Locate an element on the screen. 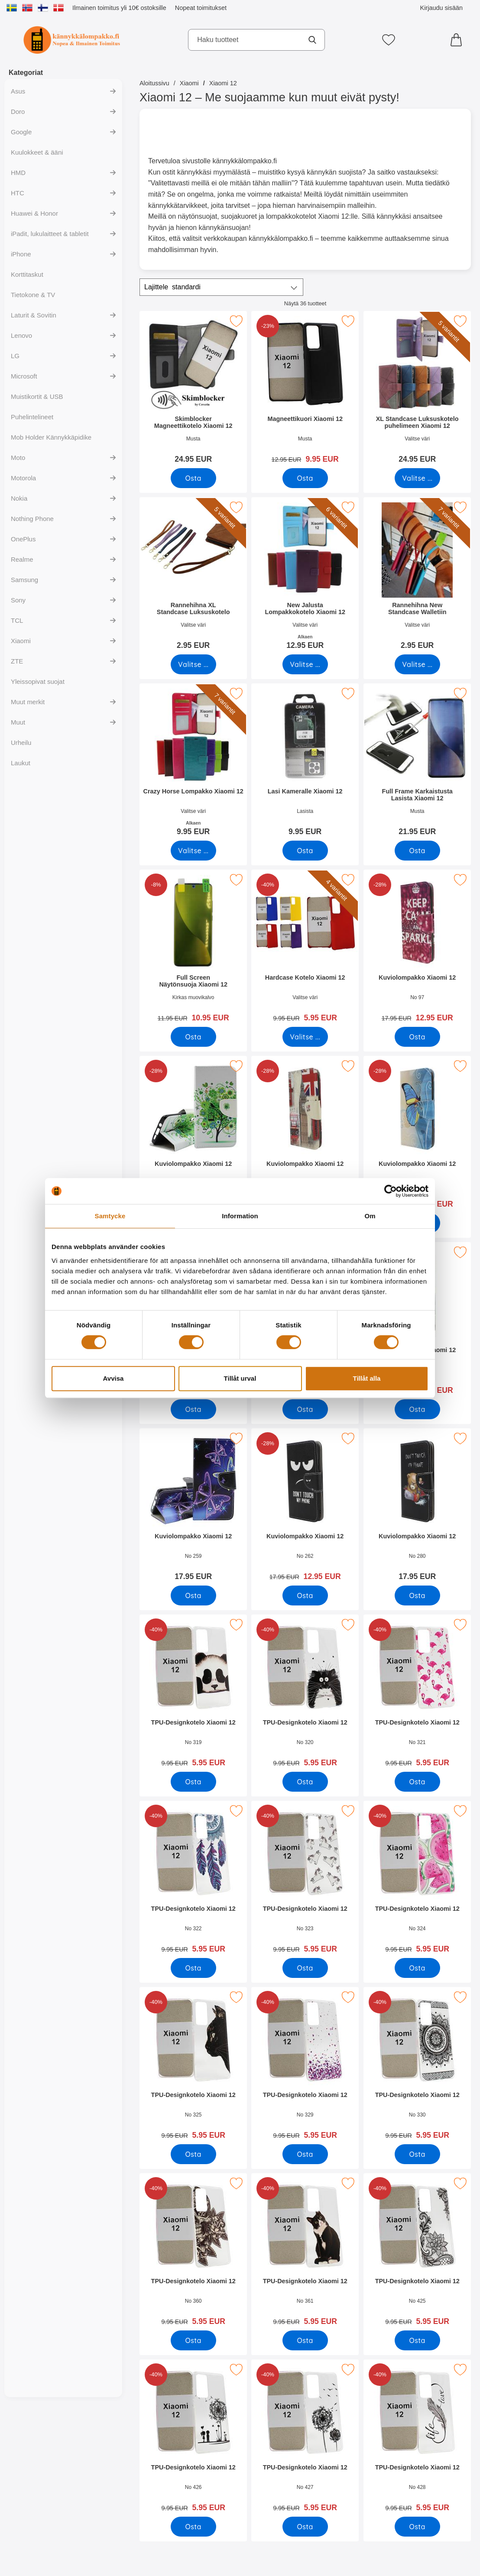  [Osta Full Frame Karkaistusta Lasista Xiaomi 12] is located at coordinates (417, 851).